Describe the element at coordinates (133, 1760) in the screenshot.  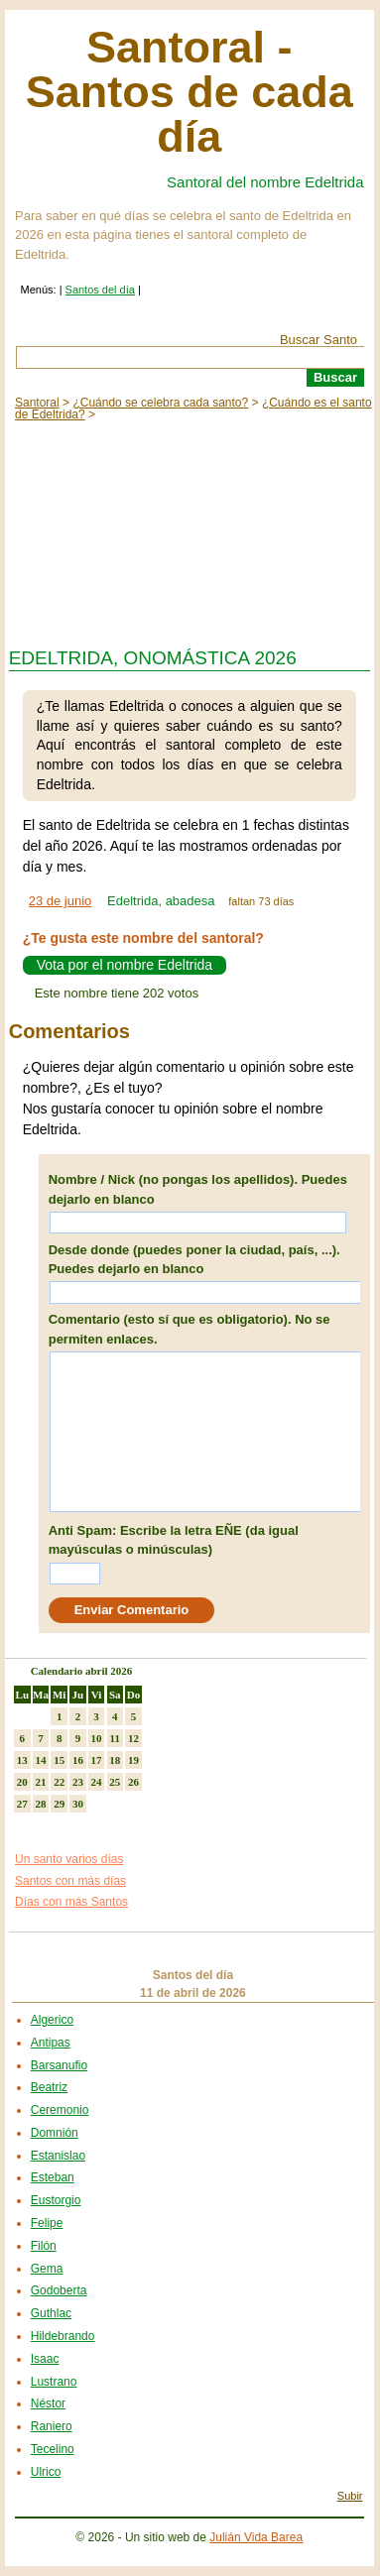
I see `19` at that location.